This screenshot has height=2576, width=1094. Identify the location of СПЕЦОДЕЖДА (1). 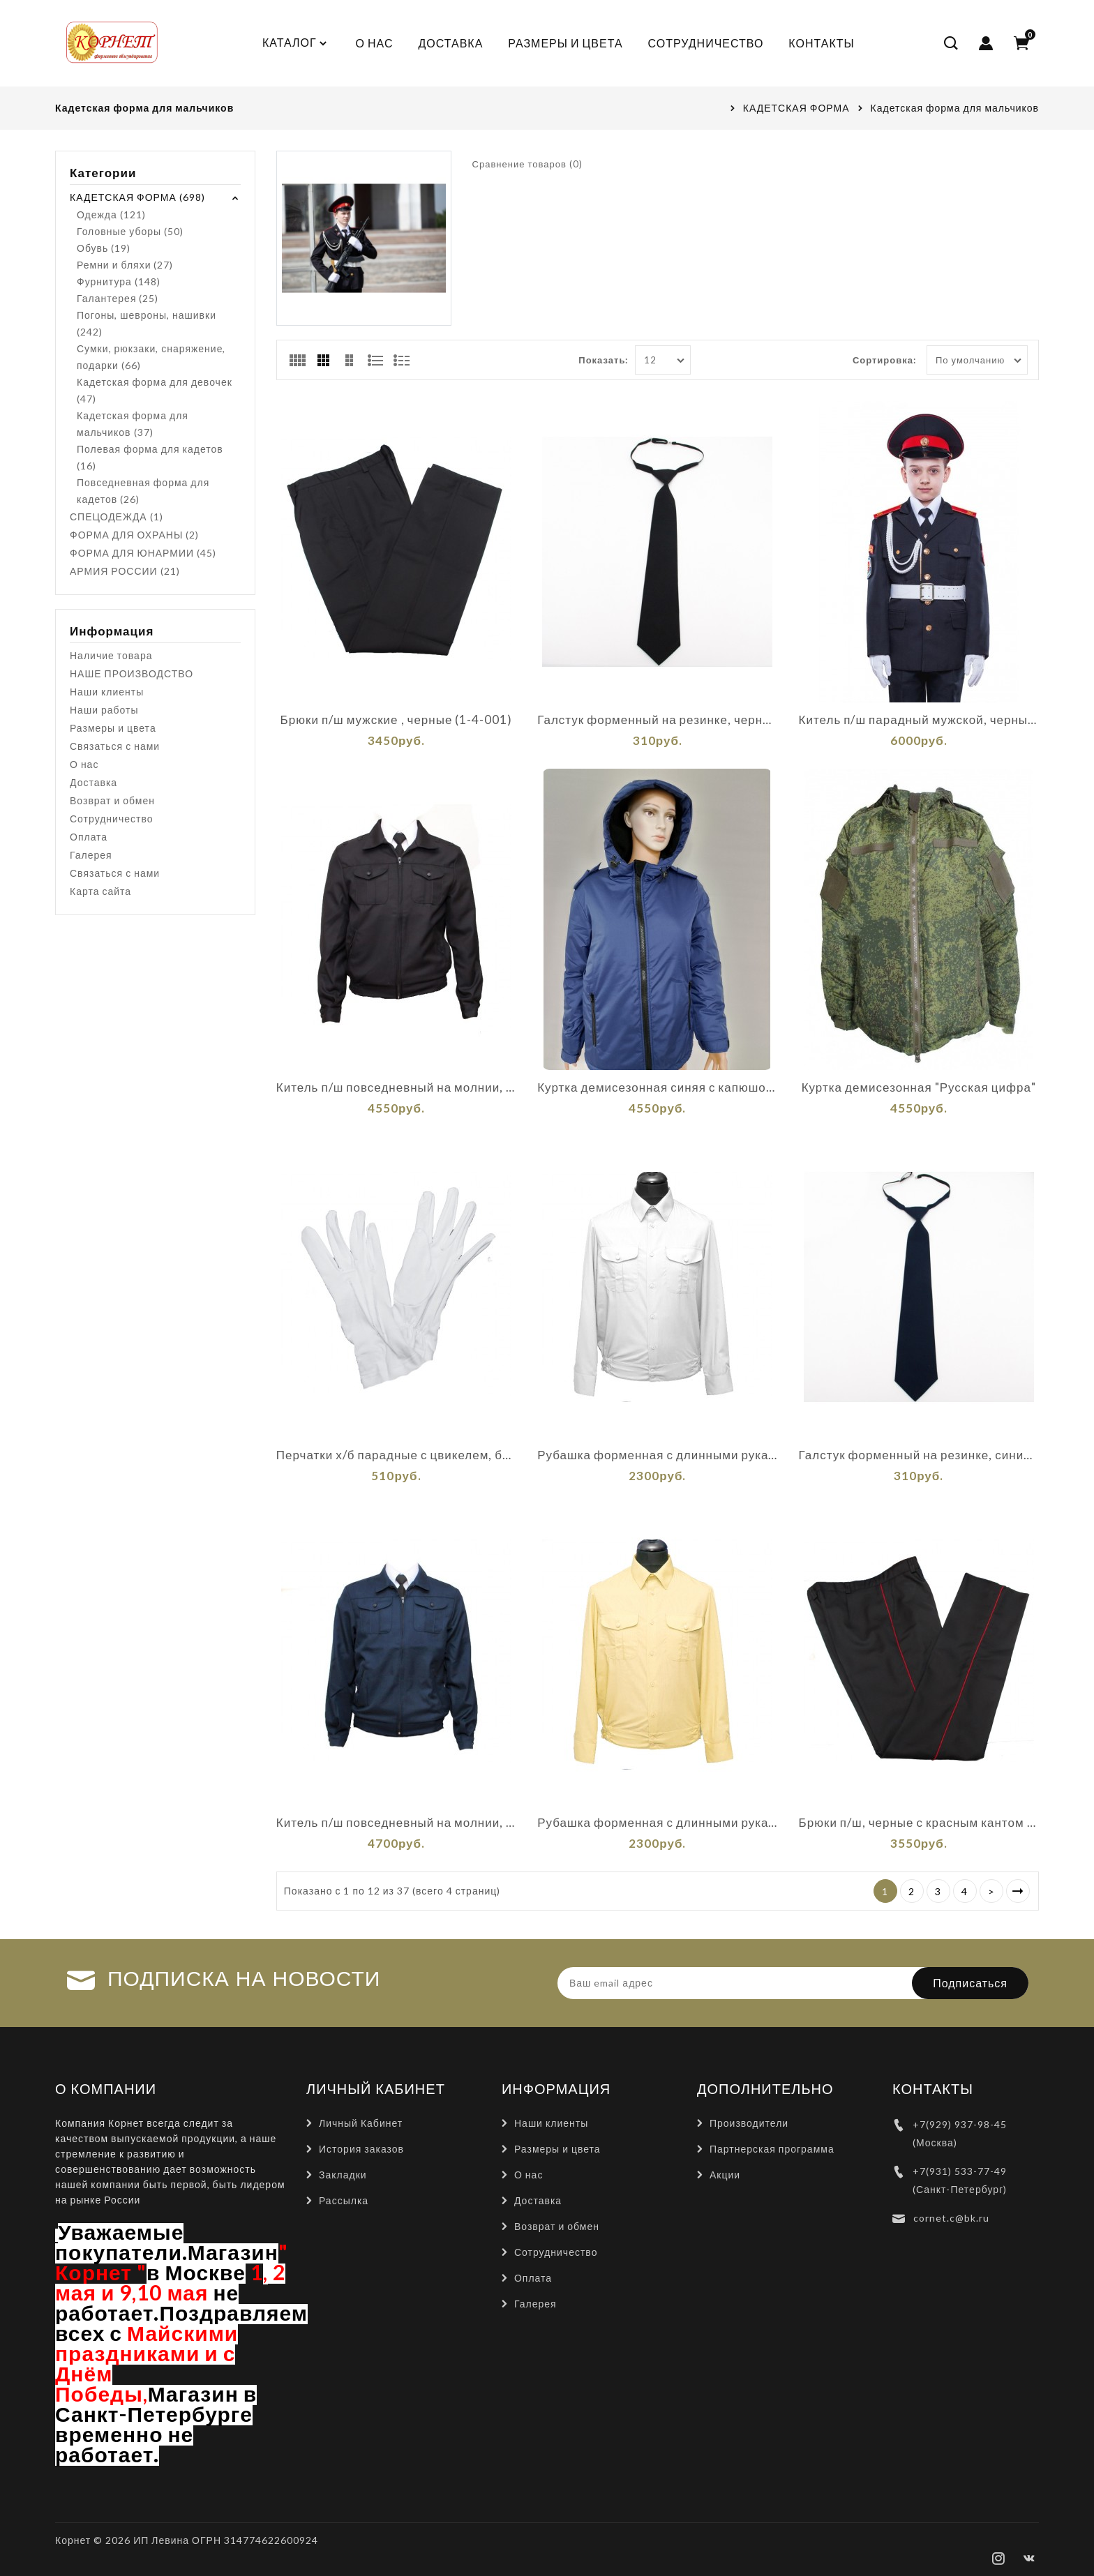
(116, 516).